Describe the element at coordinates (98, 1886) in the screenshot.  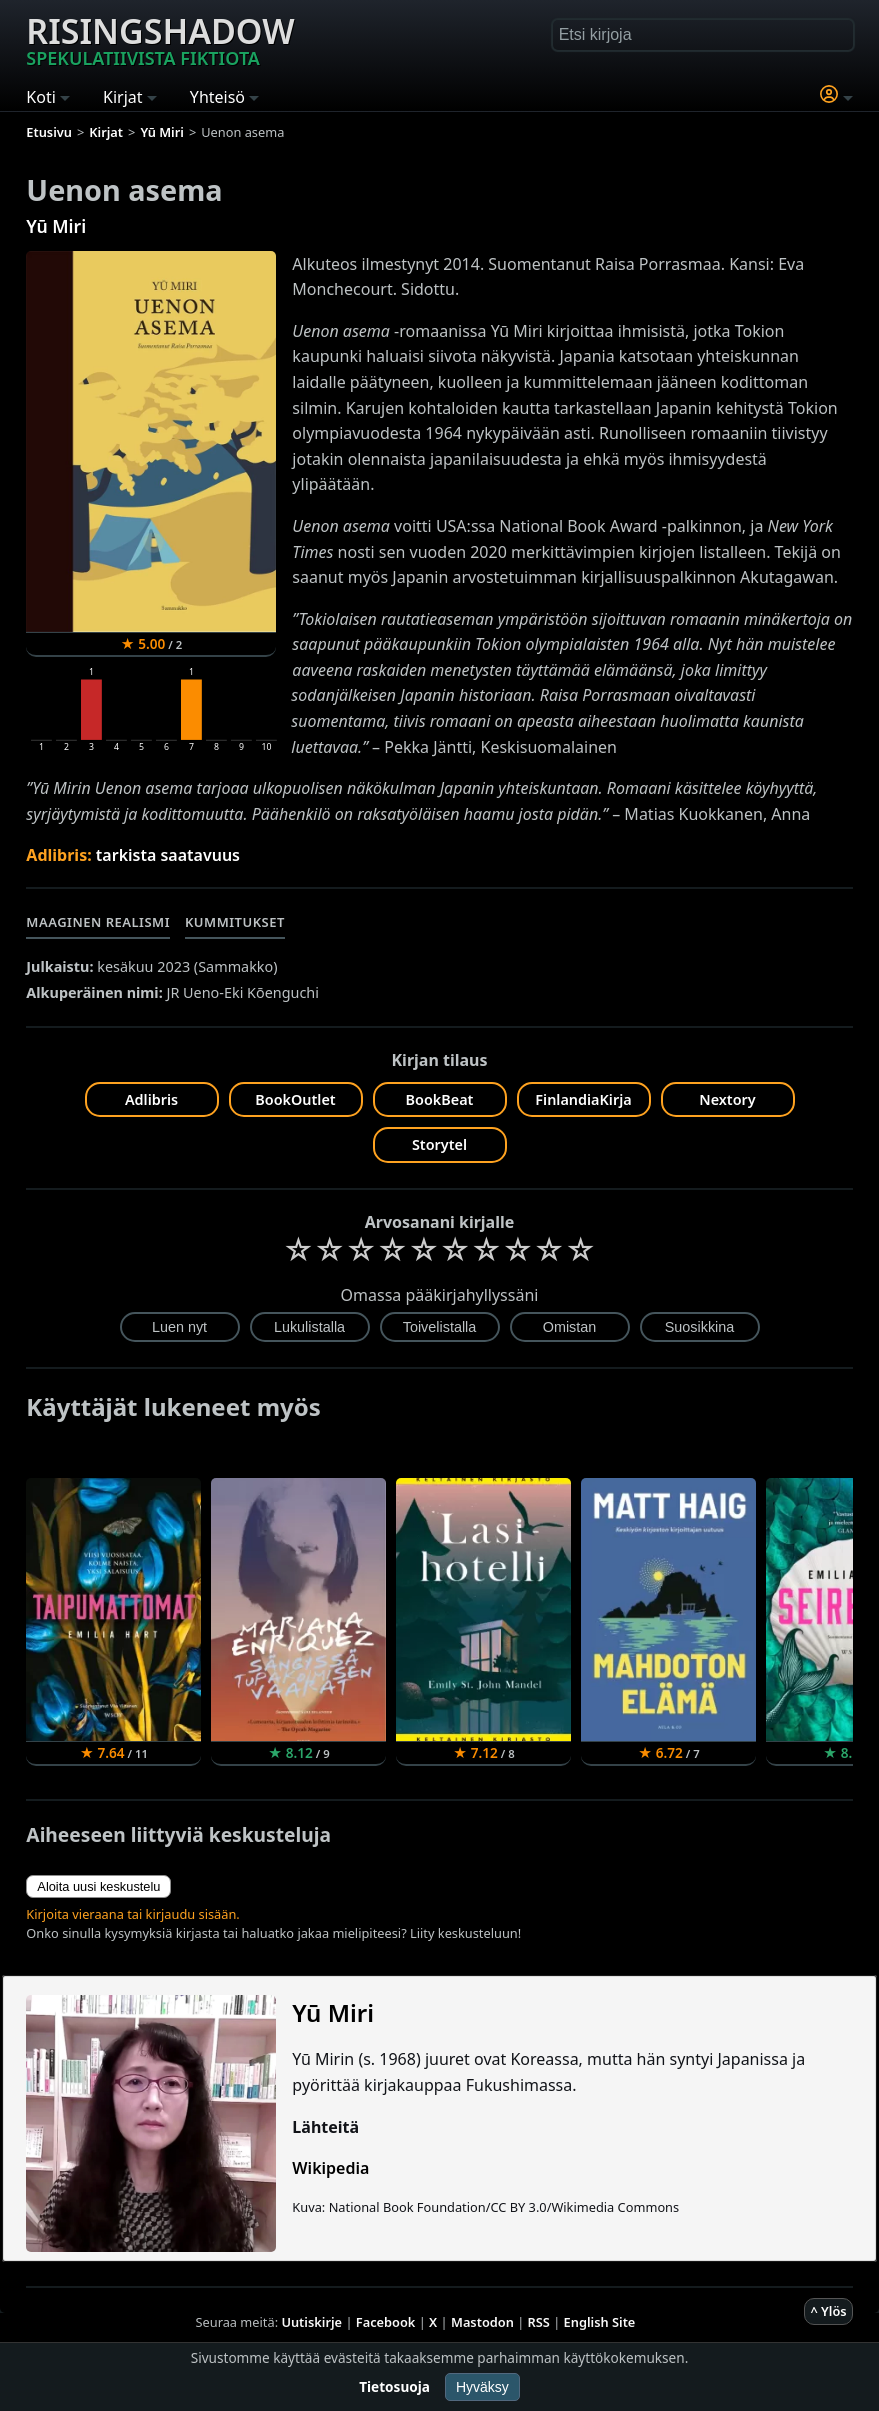
I see `Aloita uusi keskustelu` at that location.